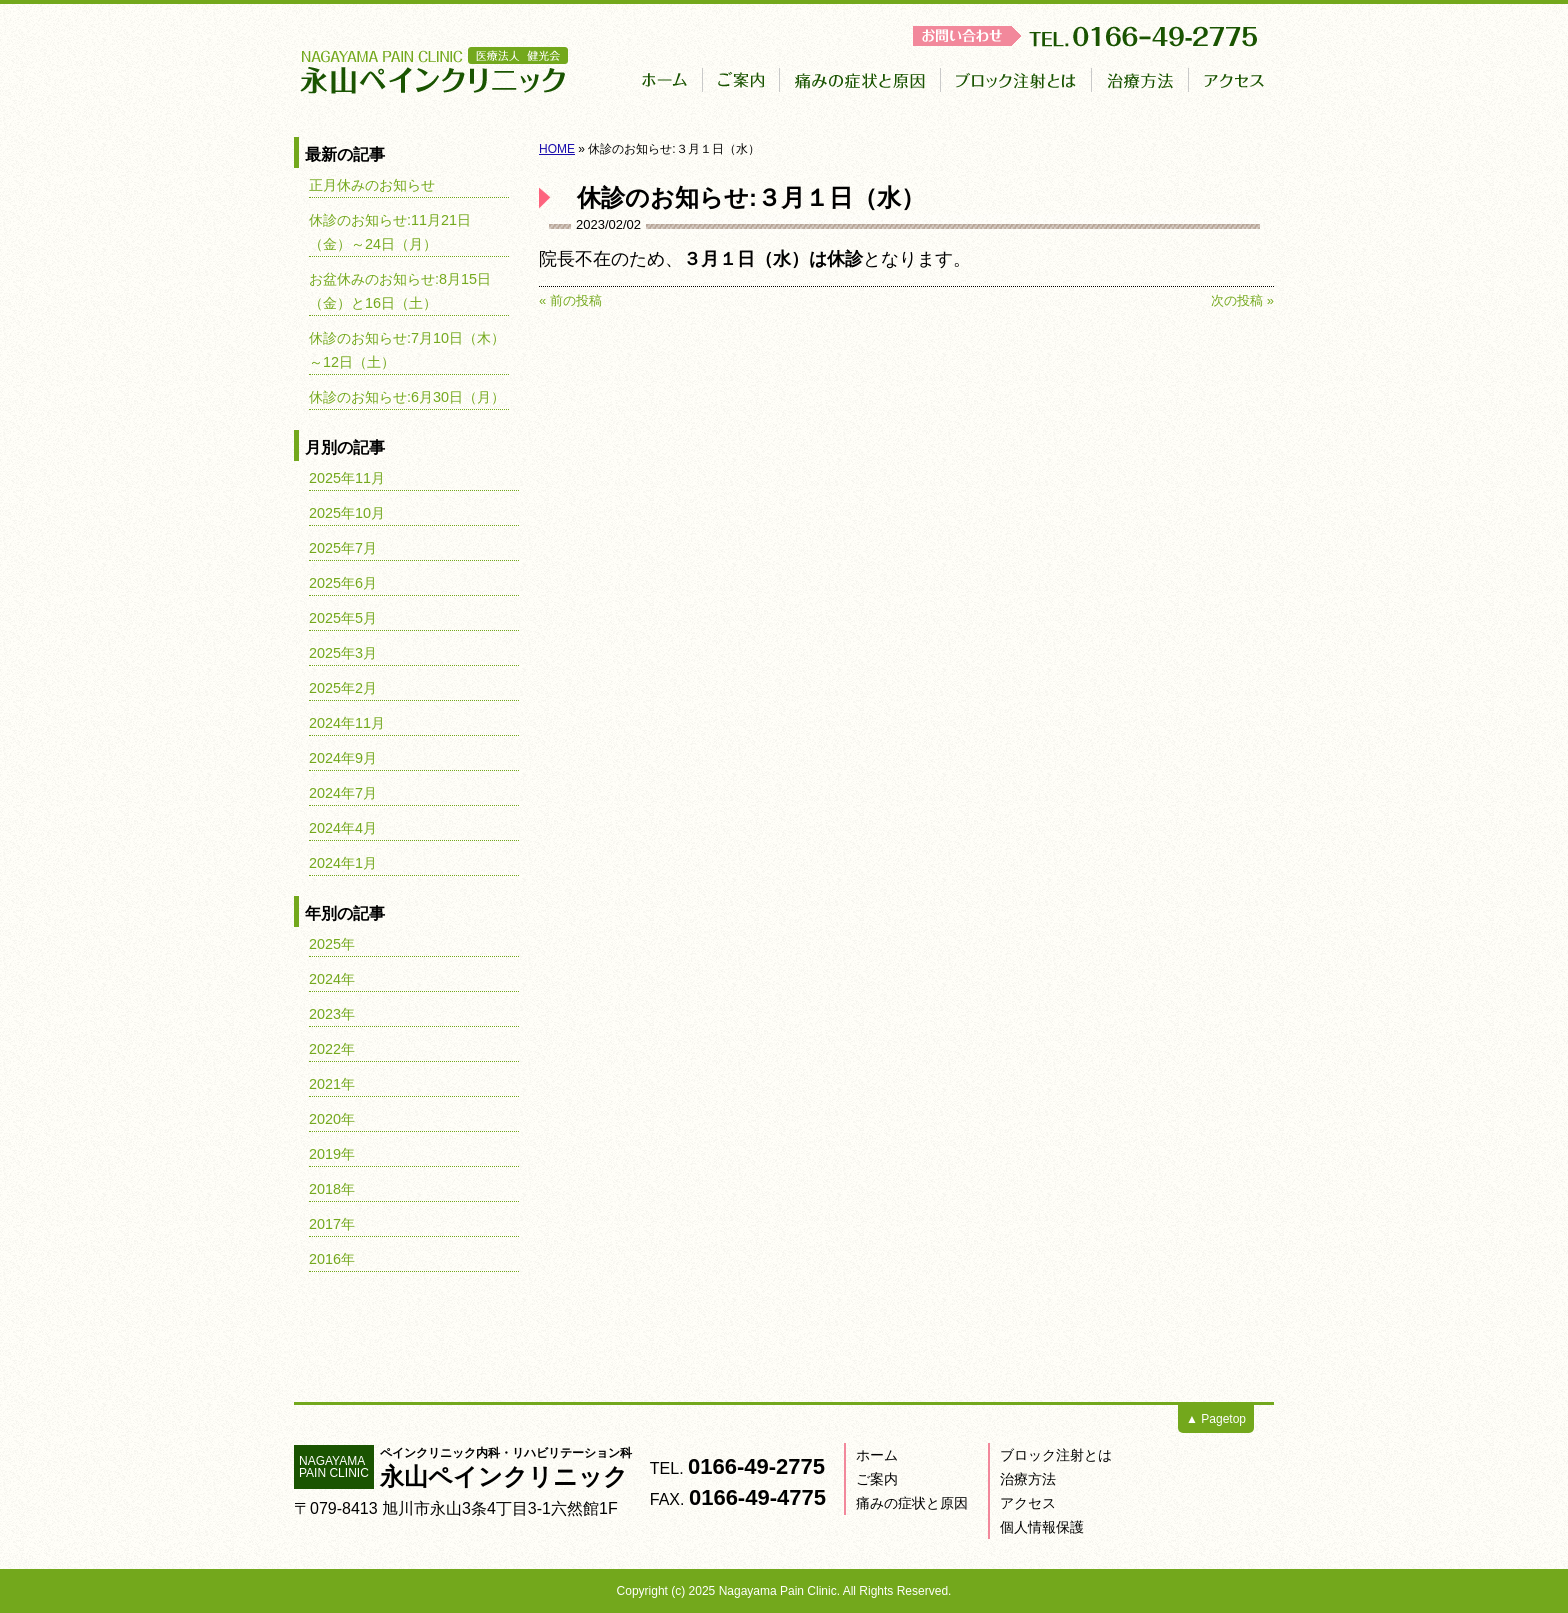  I want to click on 2025年2月, so click(343, 688).